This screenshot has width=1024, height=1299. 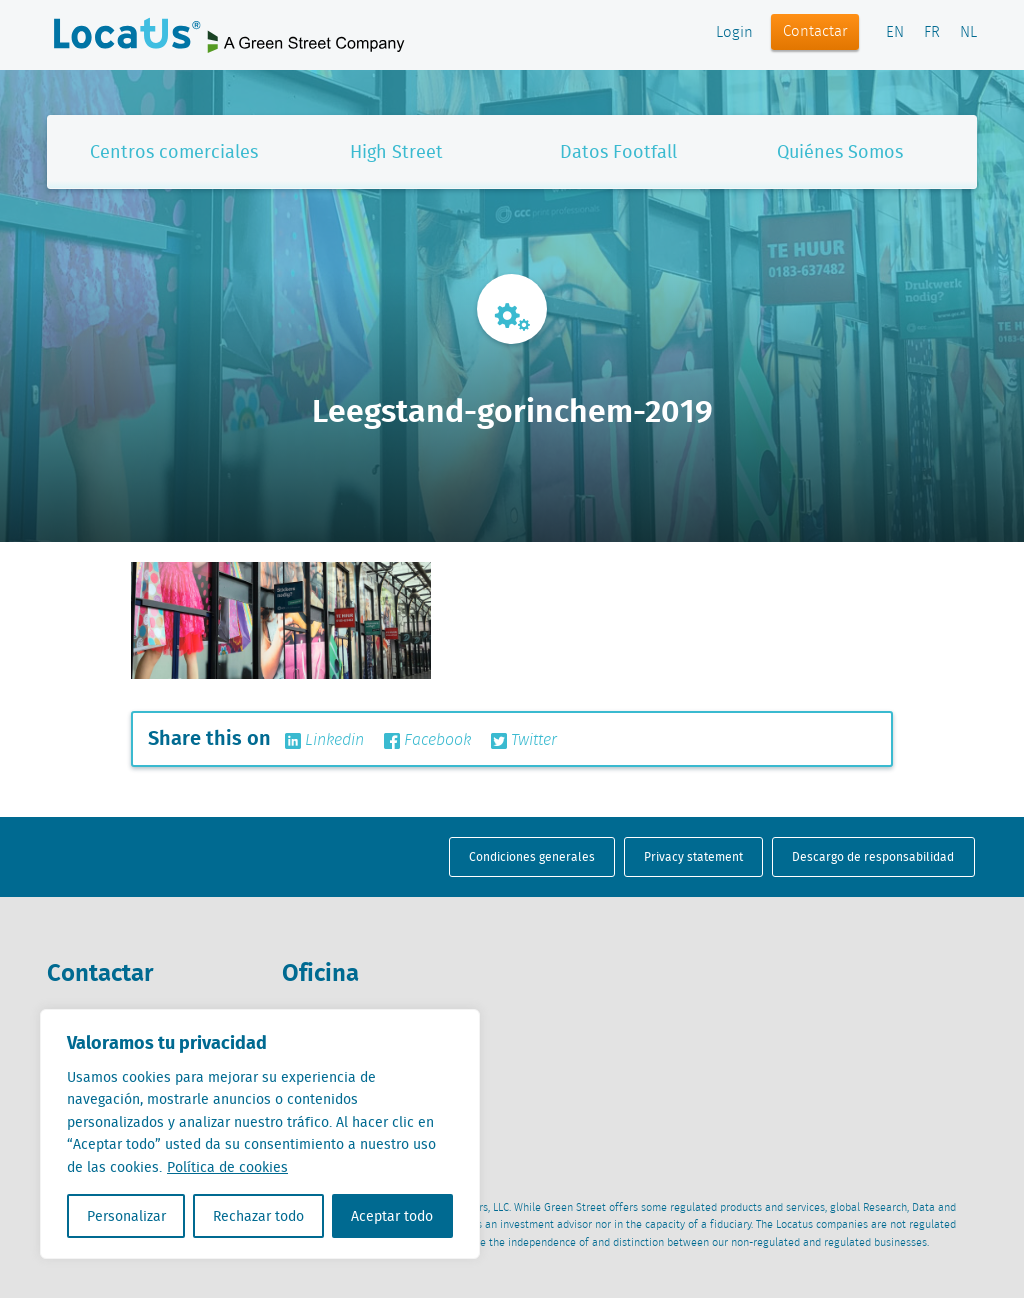 I want to click on Privacy statement, so click(x=693, y=856).